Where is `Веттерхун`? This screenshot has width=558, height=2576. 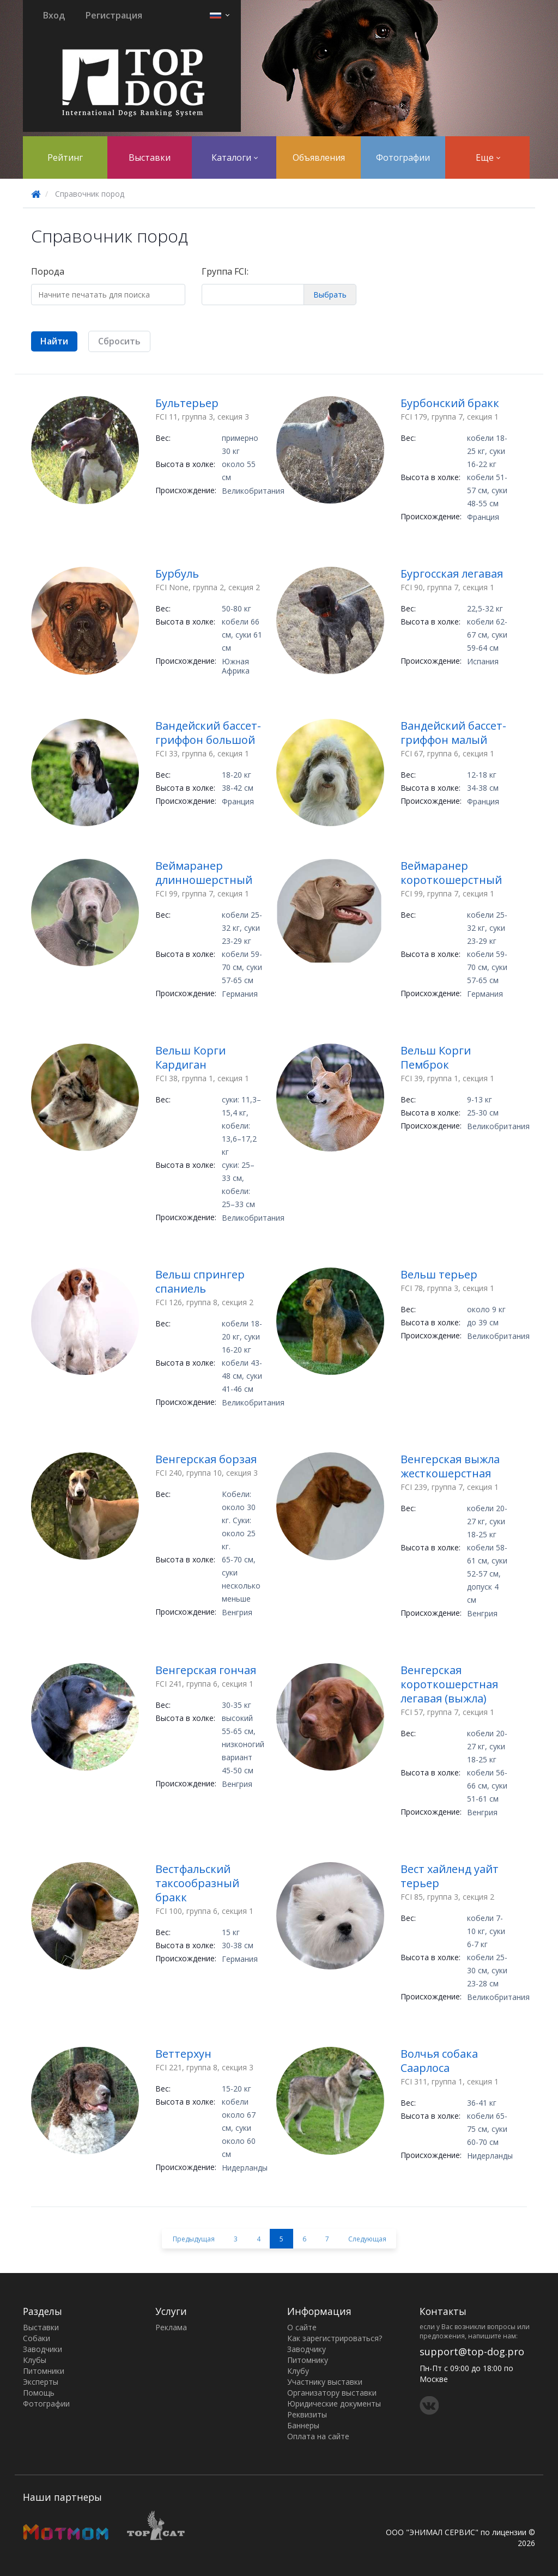 Веттерхун is located at coordinates (183, 2053).